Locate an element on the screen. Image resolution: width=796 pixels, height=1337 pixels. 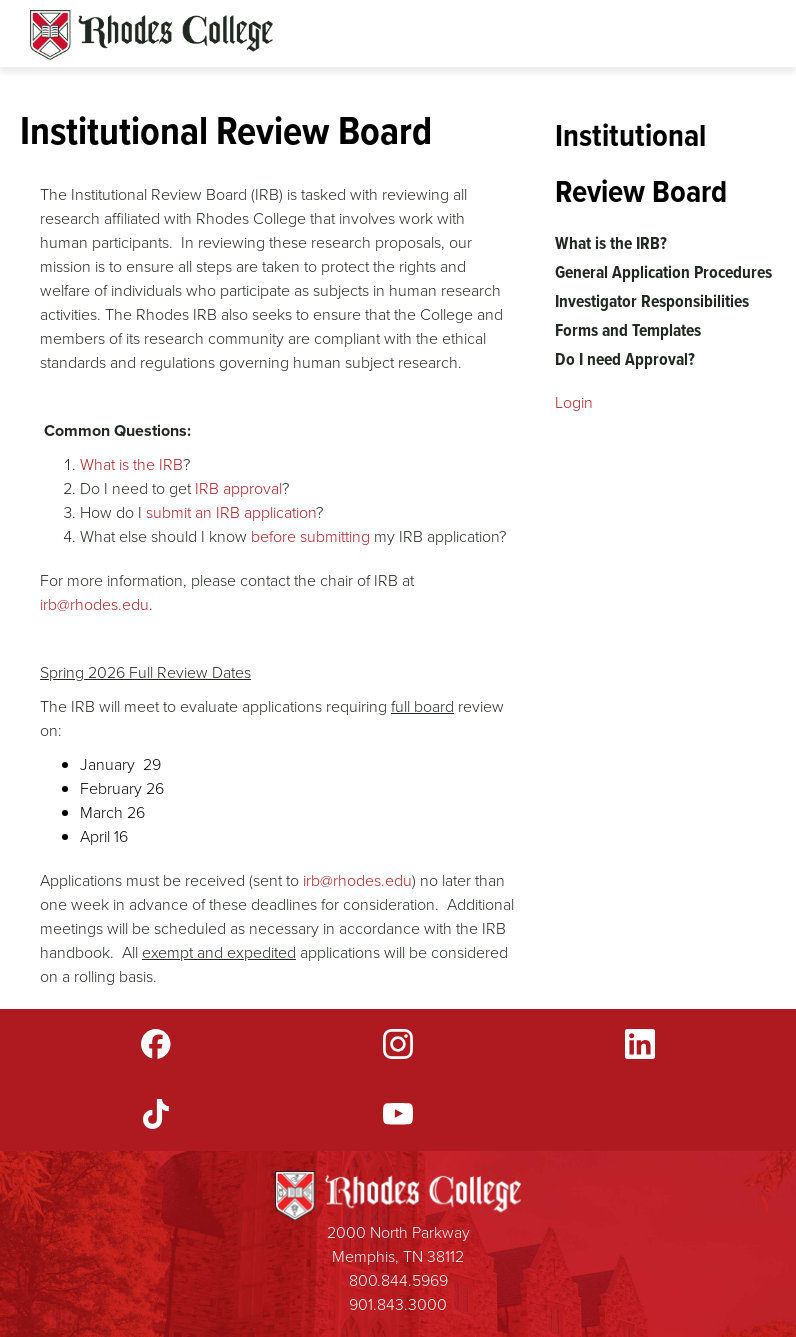
before submitting is located at coordinates (310, 536).